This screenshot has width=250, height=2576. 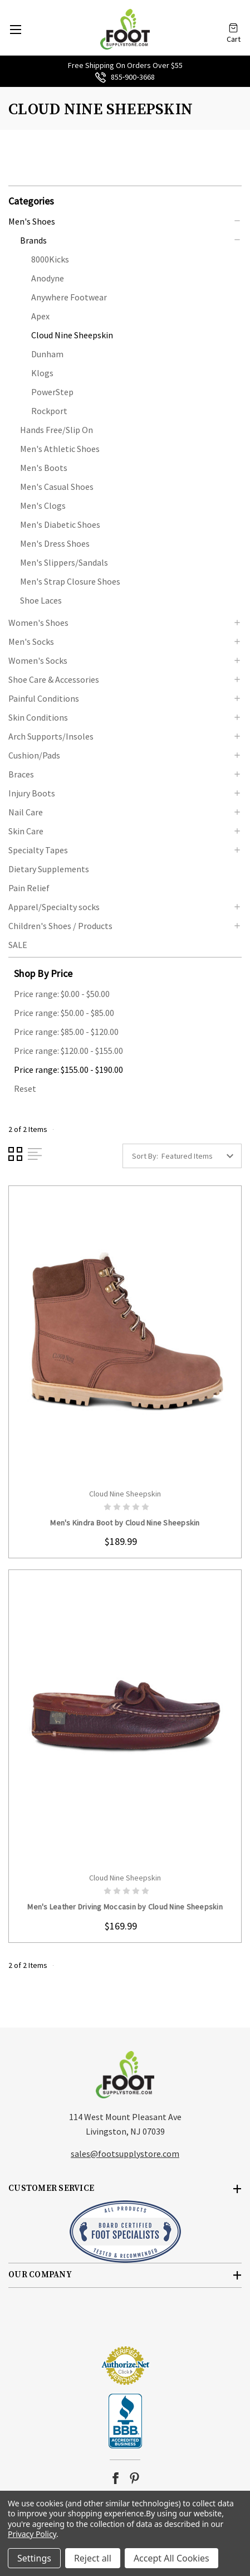 I want to click on Men's Shoes, so click(x=31, y=221).